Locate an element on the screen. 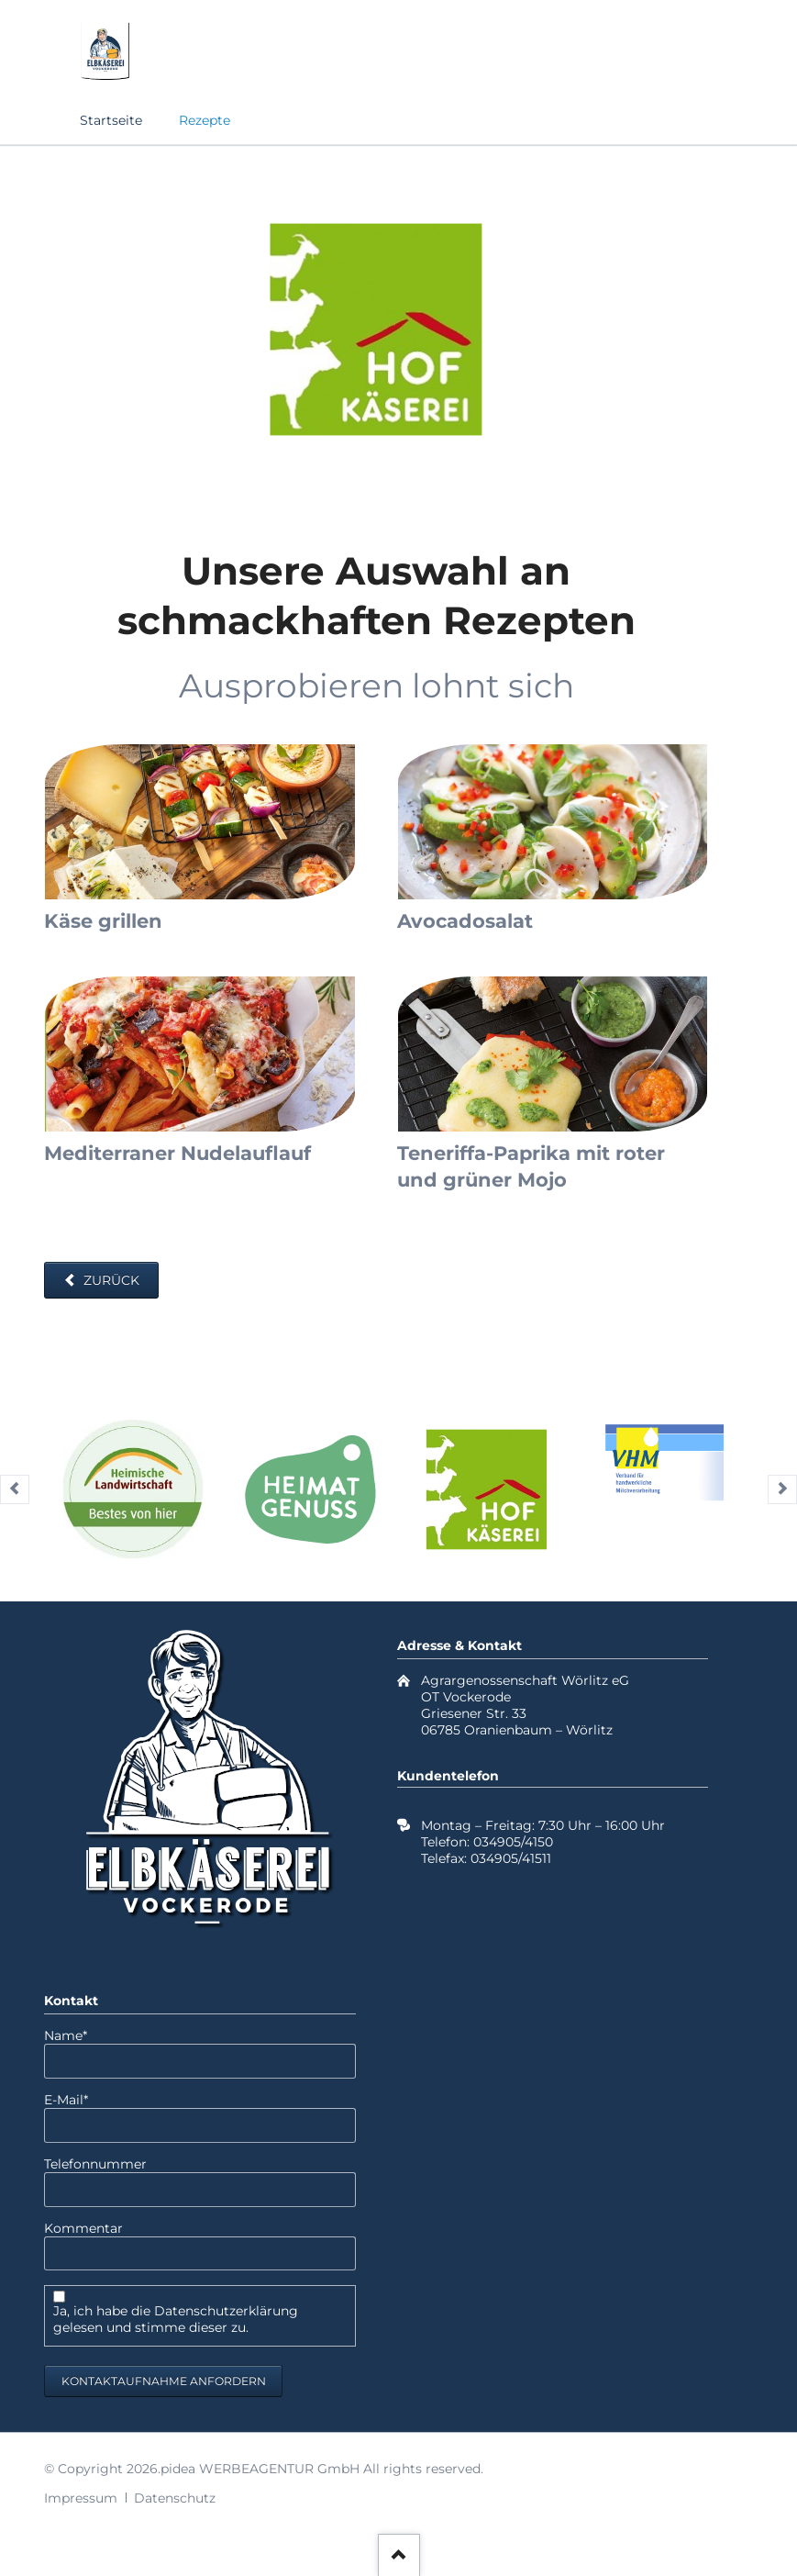 The height and width of the screenshot is (2576, 797). Name is located at coordinates (76, 2035).